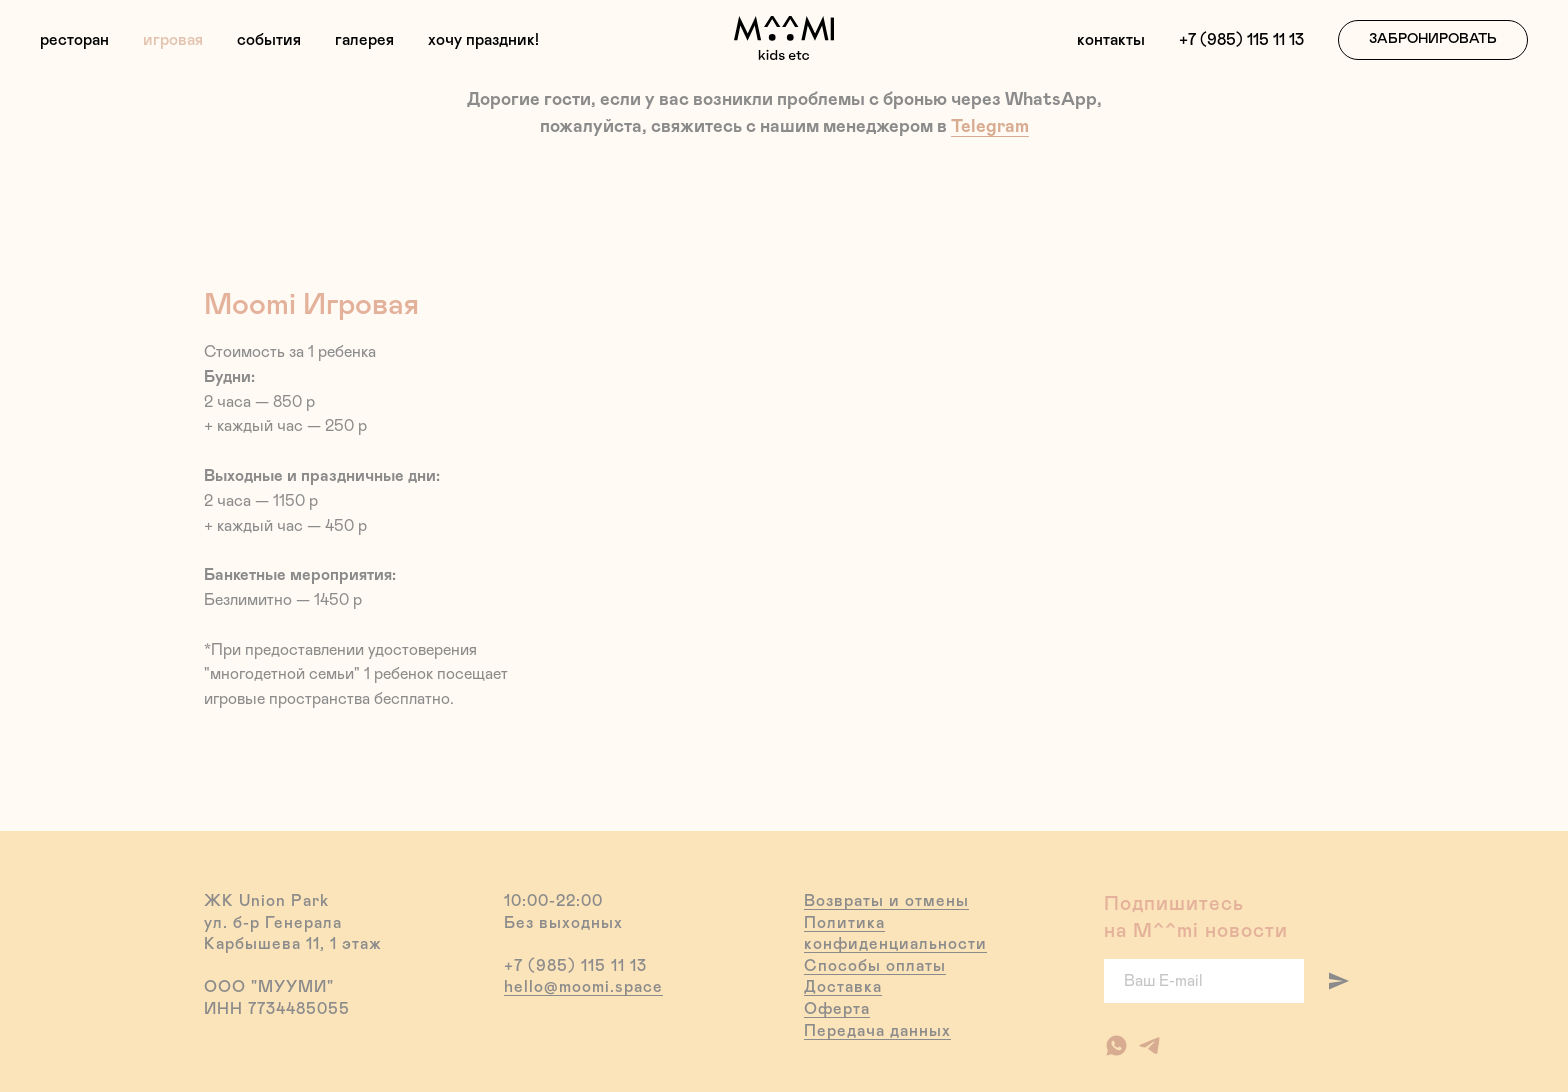 This screenshot has height=1092, width=1568. What do you see at coordinates (266, 901) in the screenshot?
I see `ЖК Union Park` at bounding box center [266, 901].